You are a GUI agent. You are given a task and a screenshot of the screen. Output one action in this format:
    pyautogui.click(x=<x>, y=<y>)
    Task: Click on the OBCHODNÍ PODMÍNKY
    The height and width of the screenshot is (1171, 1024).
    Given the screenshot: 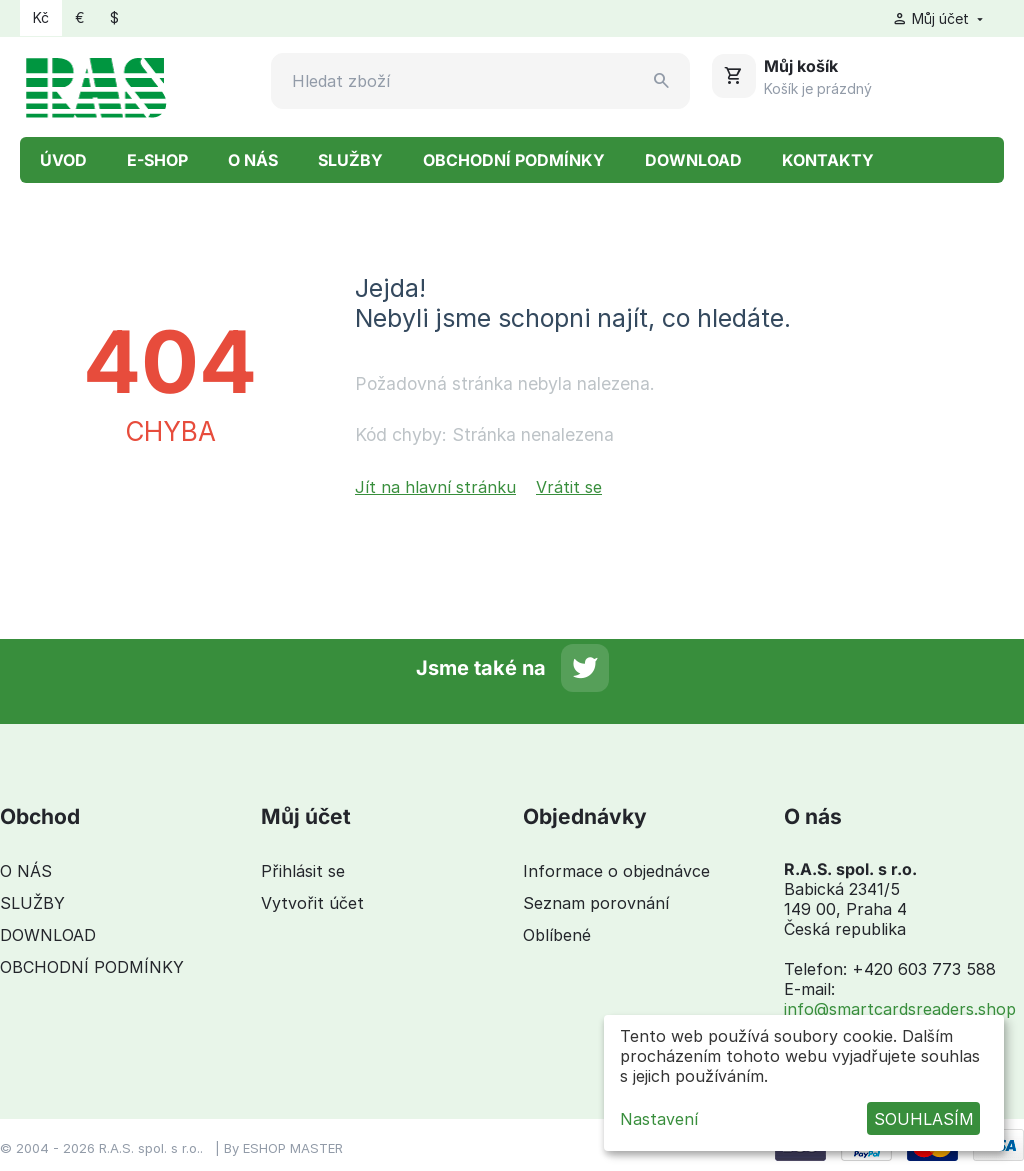 What is the action you would take?
    pyautogui.click(x=514, y=160)
    